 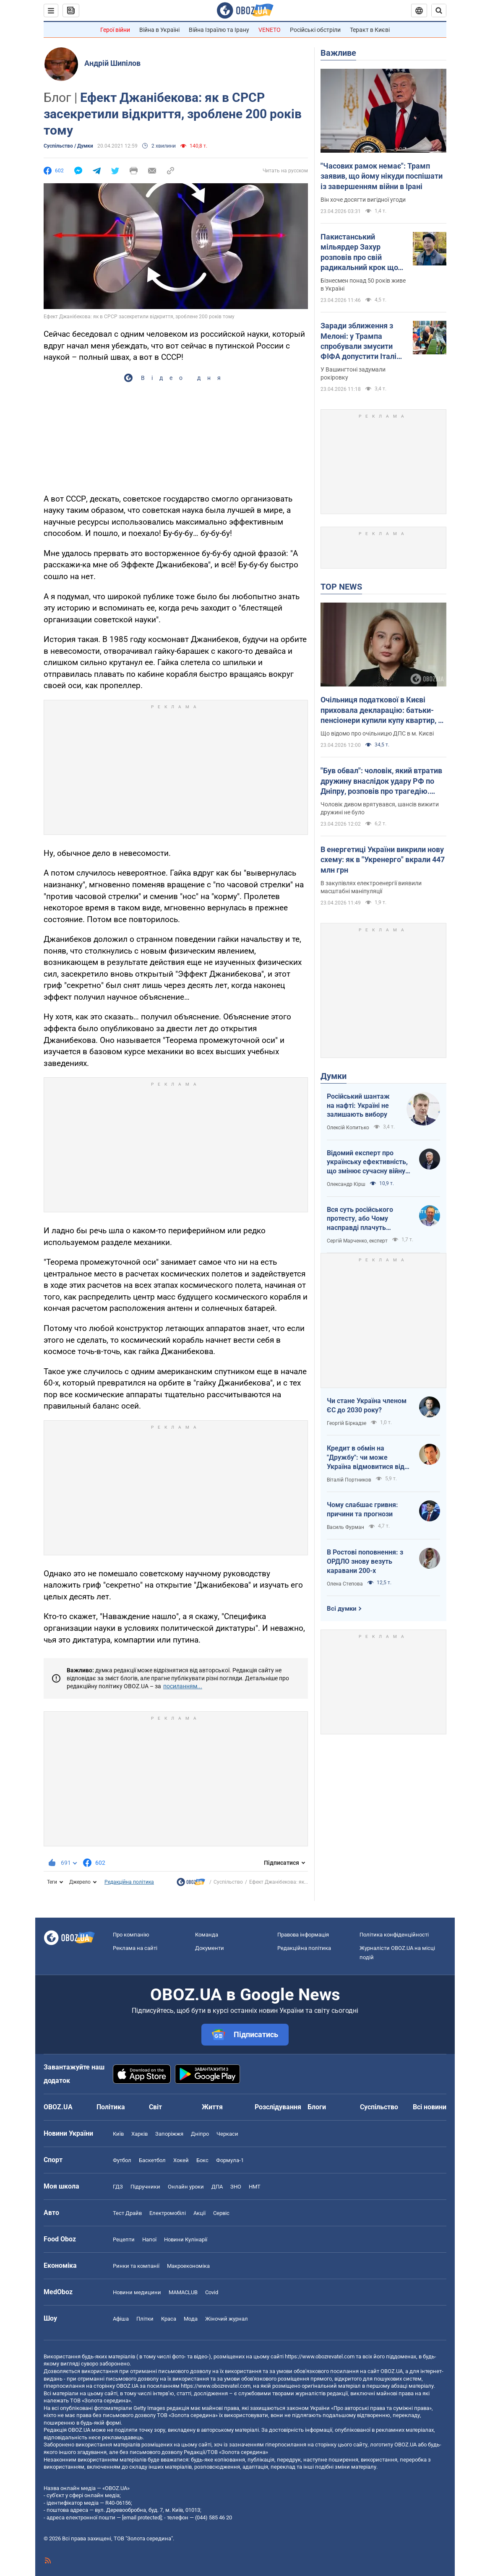 What do you see at coordinates (362, 1509) in the screenshot?
I see `Чому слабшає гривня: причини та прогнози` at bounding box center [362, 1509].